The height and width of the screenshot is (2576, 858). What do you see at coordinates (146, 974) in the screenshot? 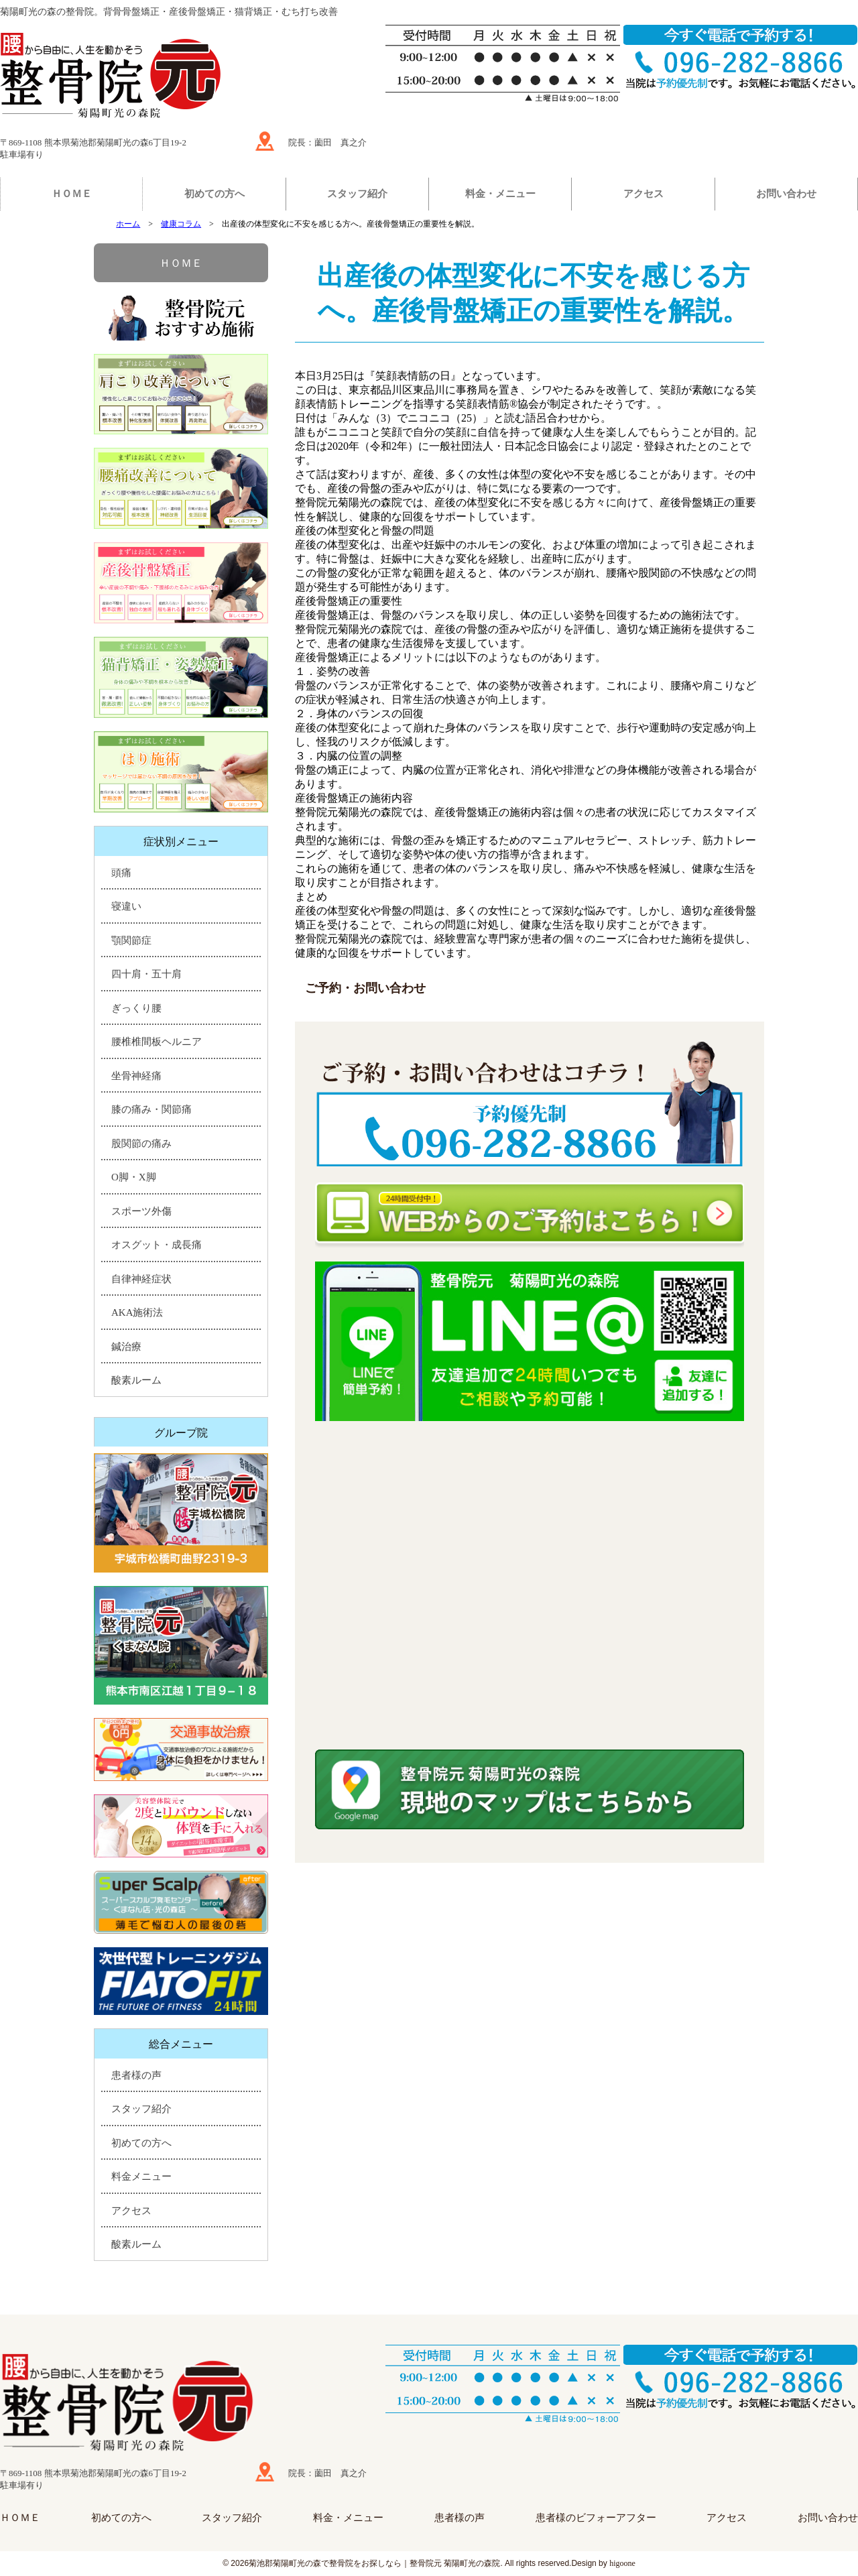
I see `四十肩・五十肩` at bounding box center [146, 974].